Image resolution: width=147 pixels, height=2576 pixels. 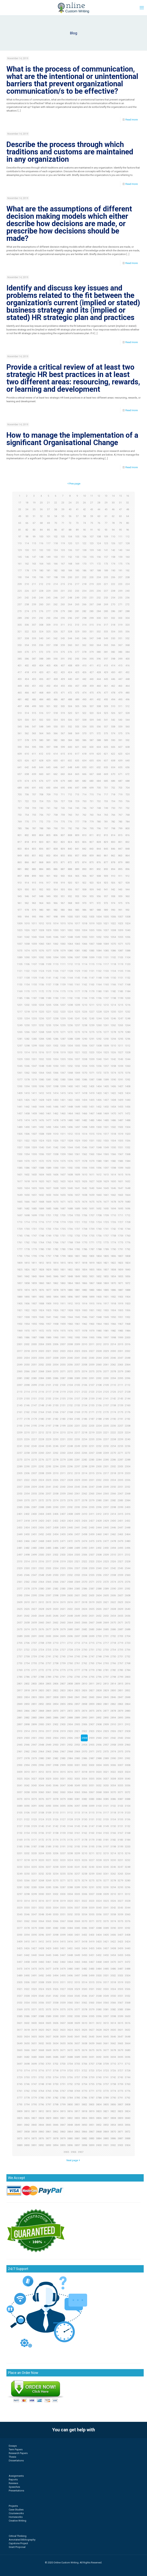 I want to click on 2785, so click(x=19, y=1676).